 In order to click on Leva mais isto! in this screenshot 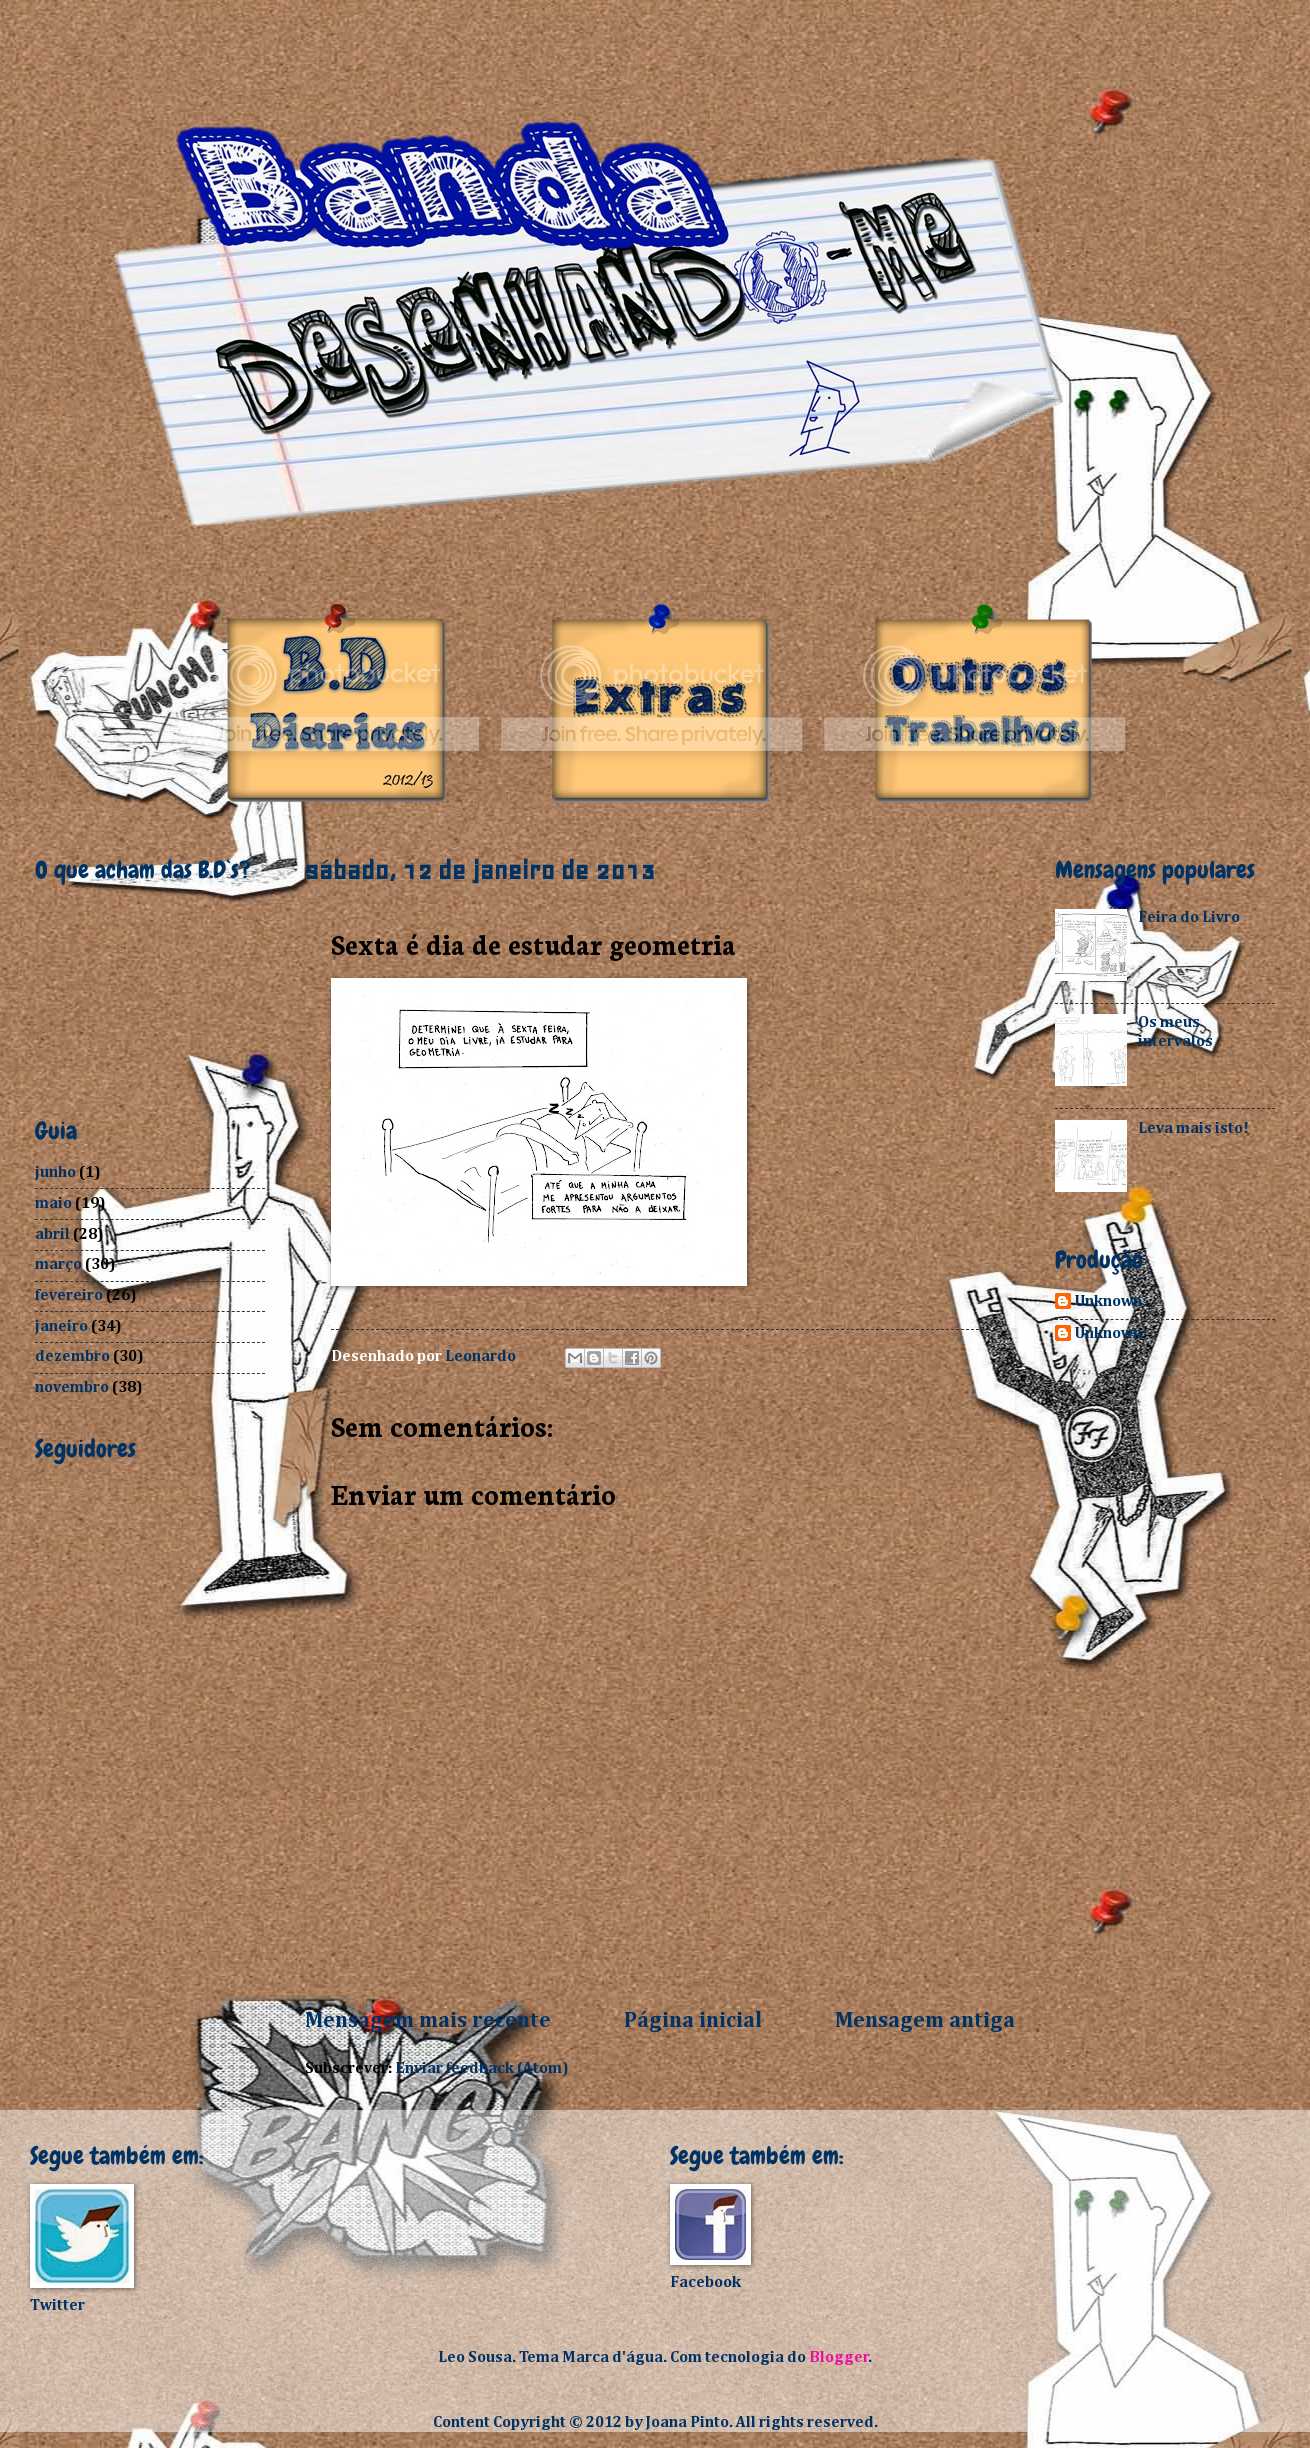, I will do `click(1193, 1128)`.